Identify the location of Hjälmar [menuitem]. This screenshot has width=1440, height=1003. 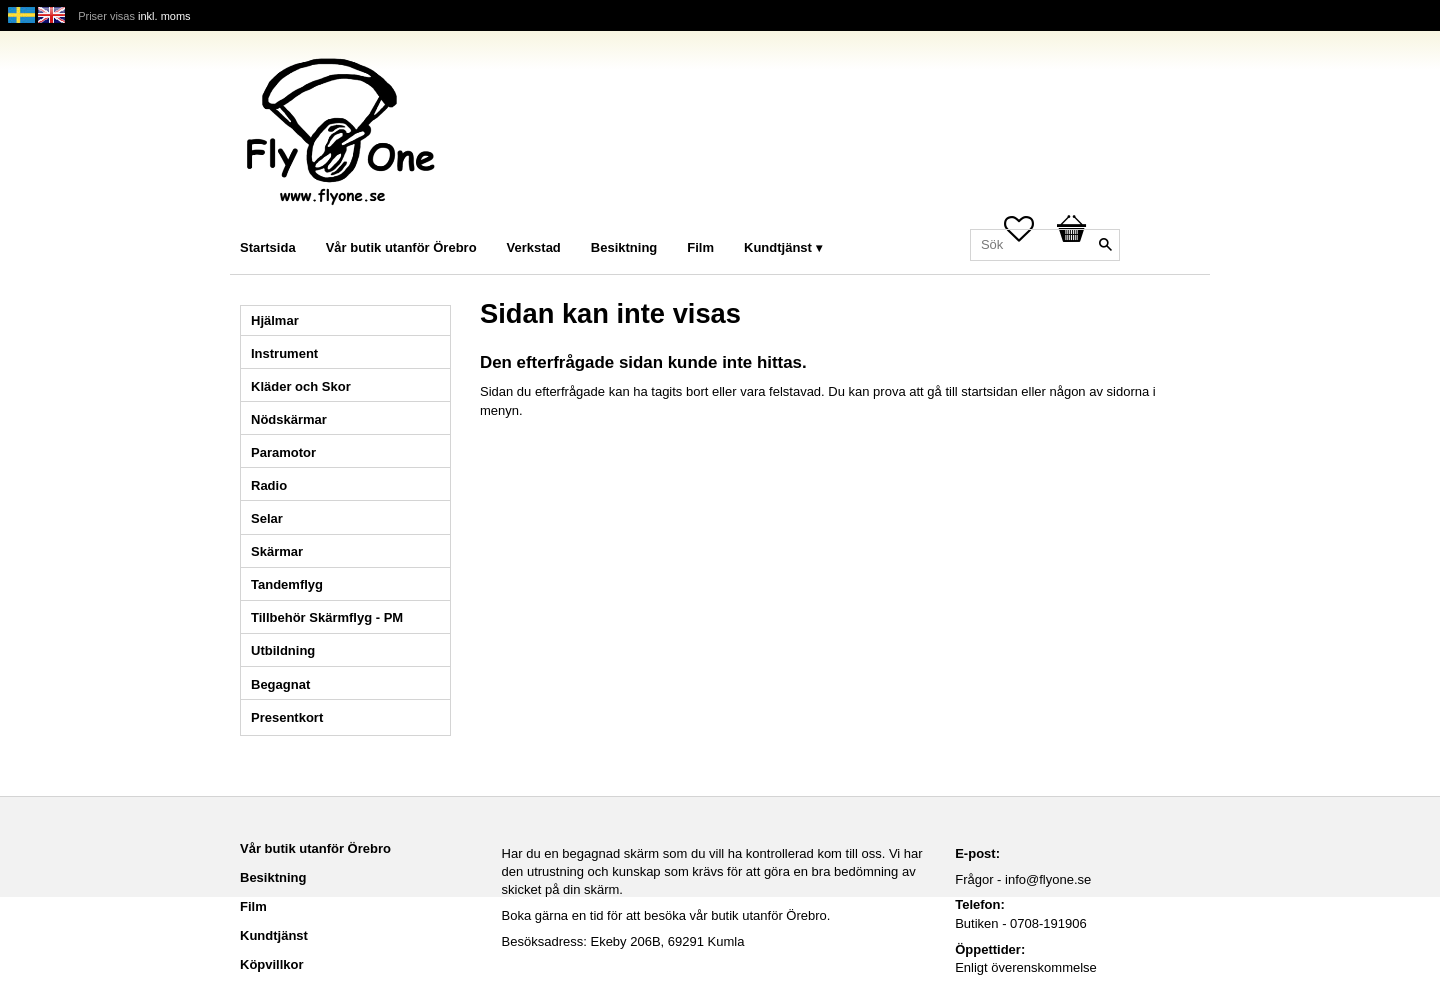
(275, 320).